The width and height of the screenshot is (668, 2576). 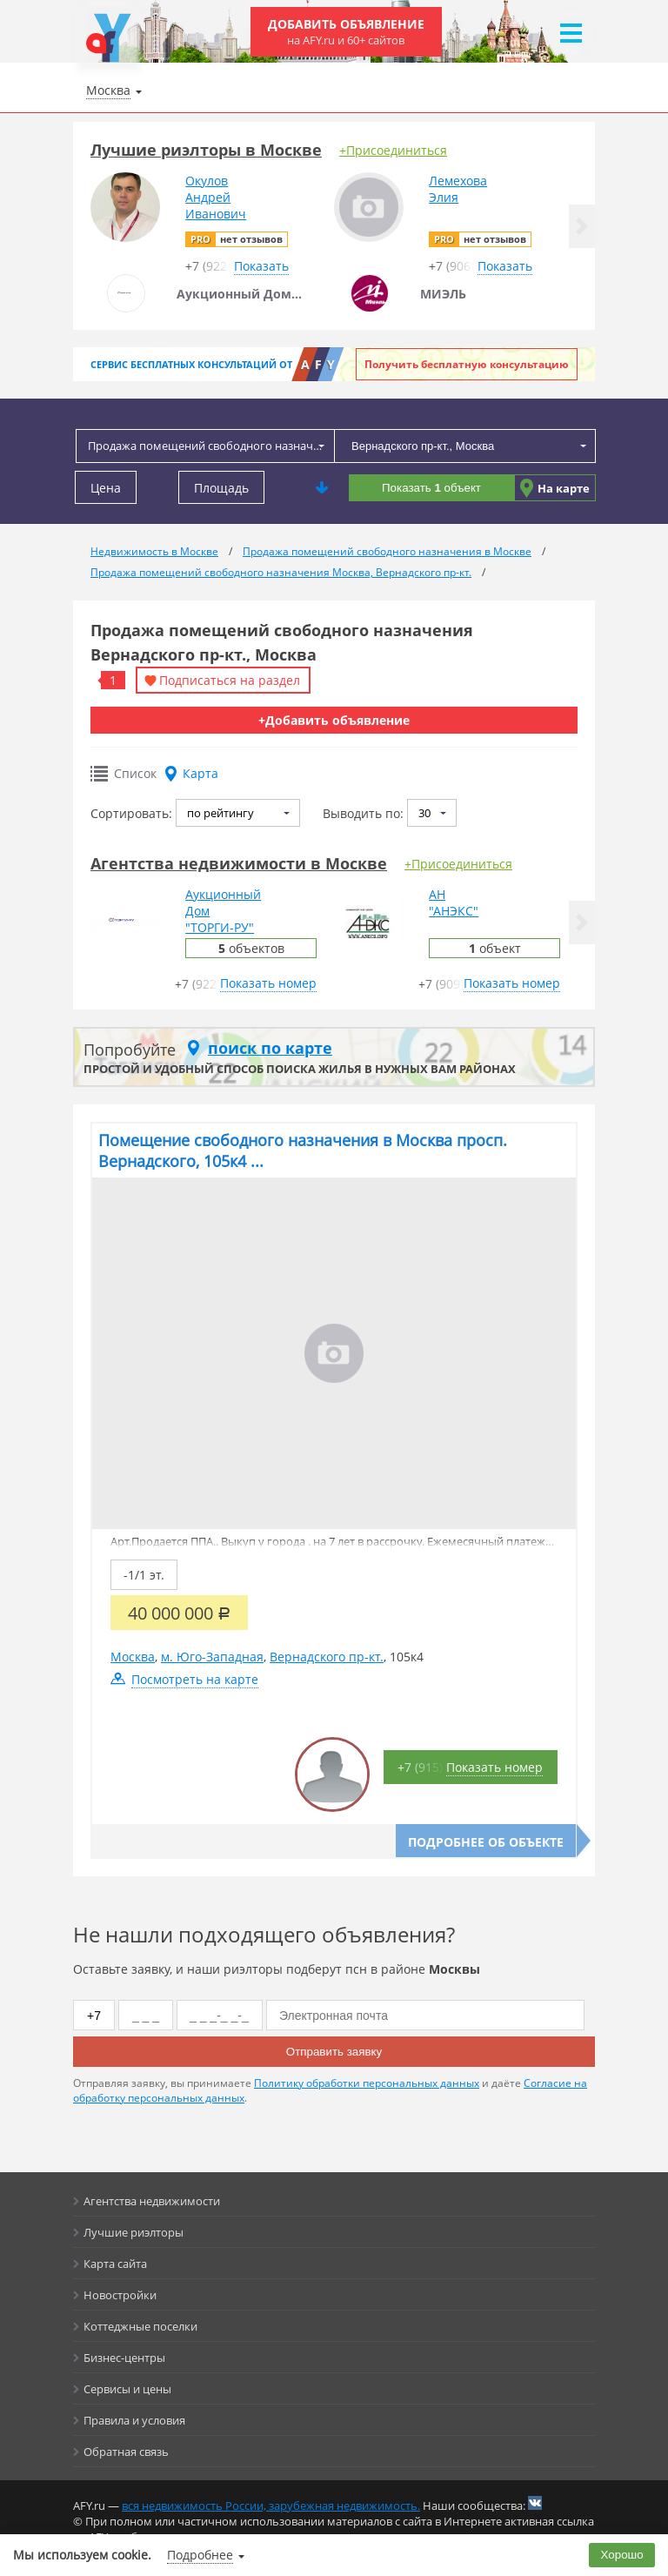 What do you see at coordinates (334, 2051) in the screenshot?
I see `Отправить заявку` at bounding box center [334, 2051].